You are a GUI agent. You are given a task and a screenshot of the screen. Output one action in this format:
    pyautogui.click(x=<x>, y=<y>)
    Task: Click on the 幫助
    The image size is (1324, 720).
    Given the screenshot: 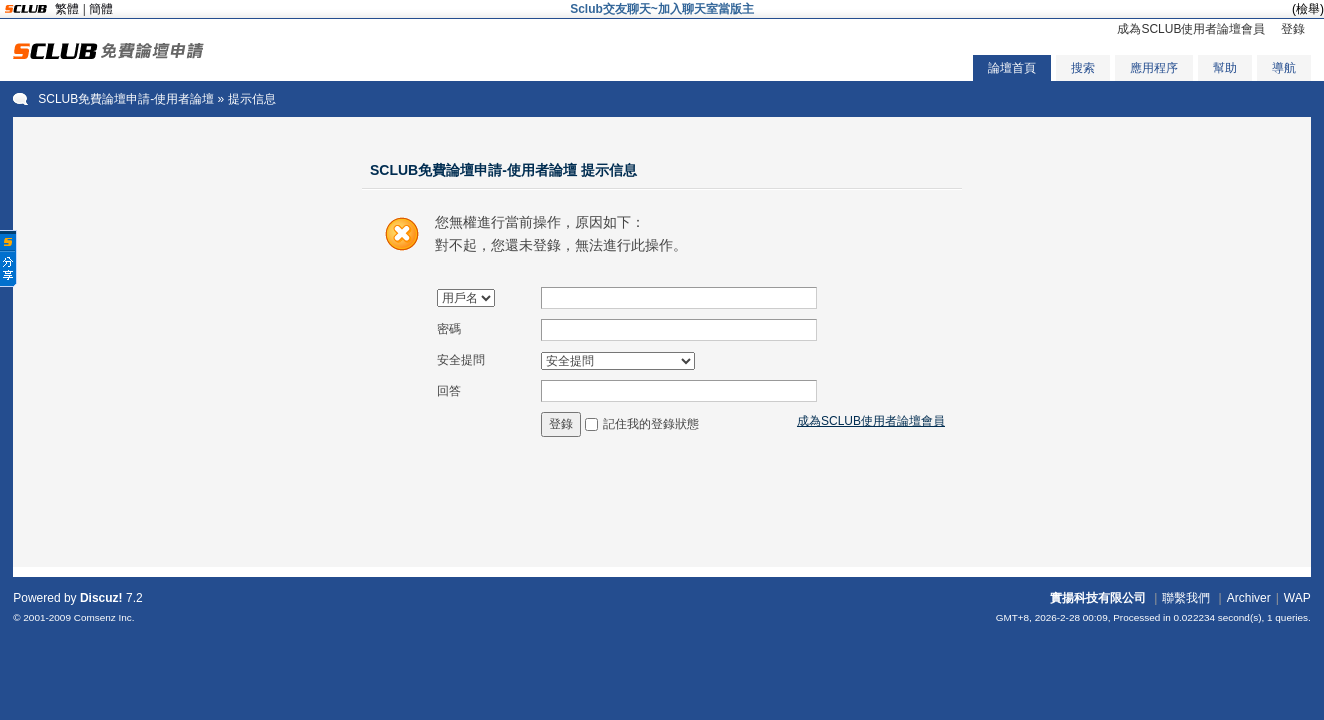 What is the action you would take?
    pyautogui.click(x=1225, y=68)
    